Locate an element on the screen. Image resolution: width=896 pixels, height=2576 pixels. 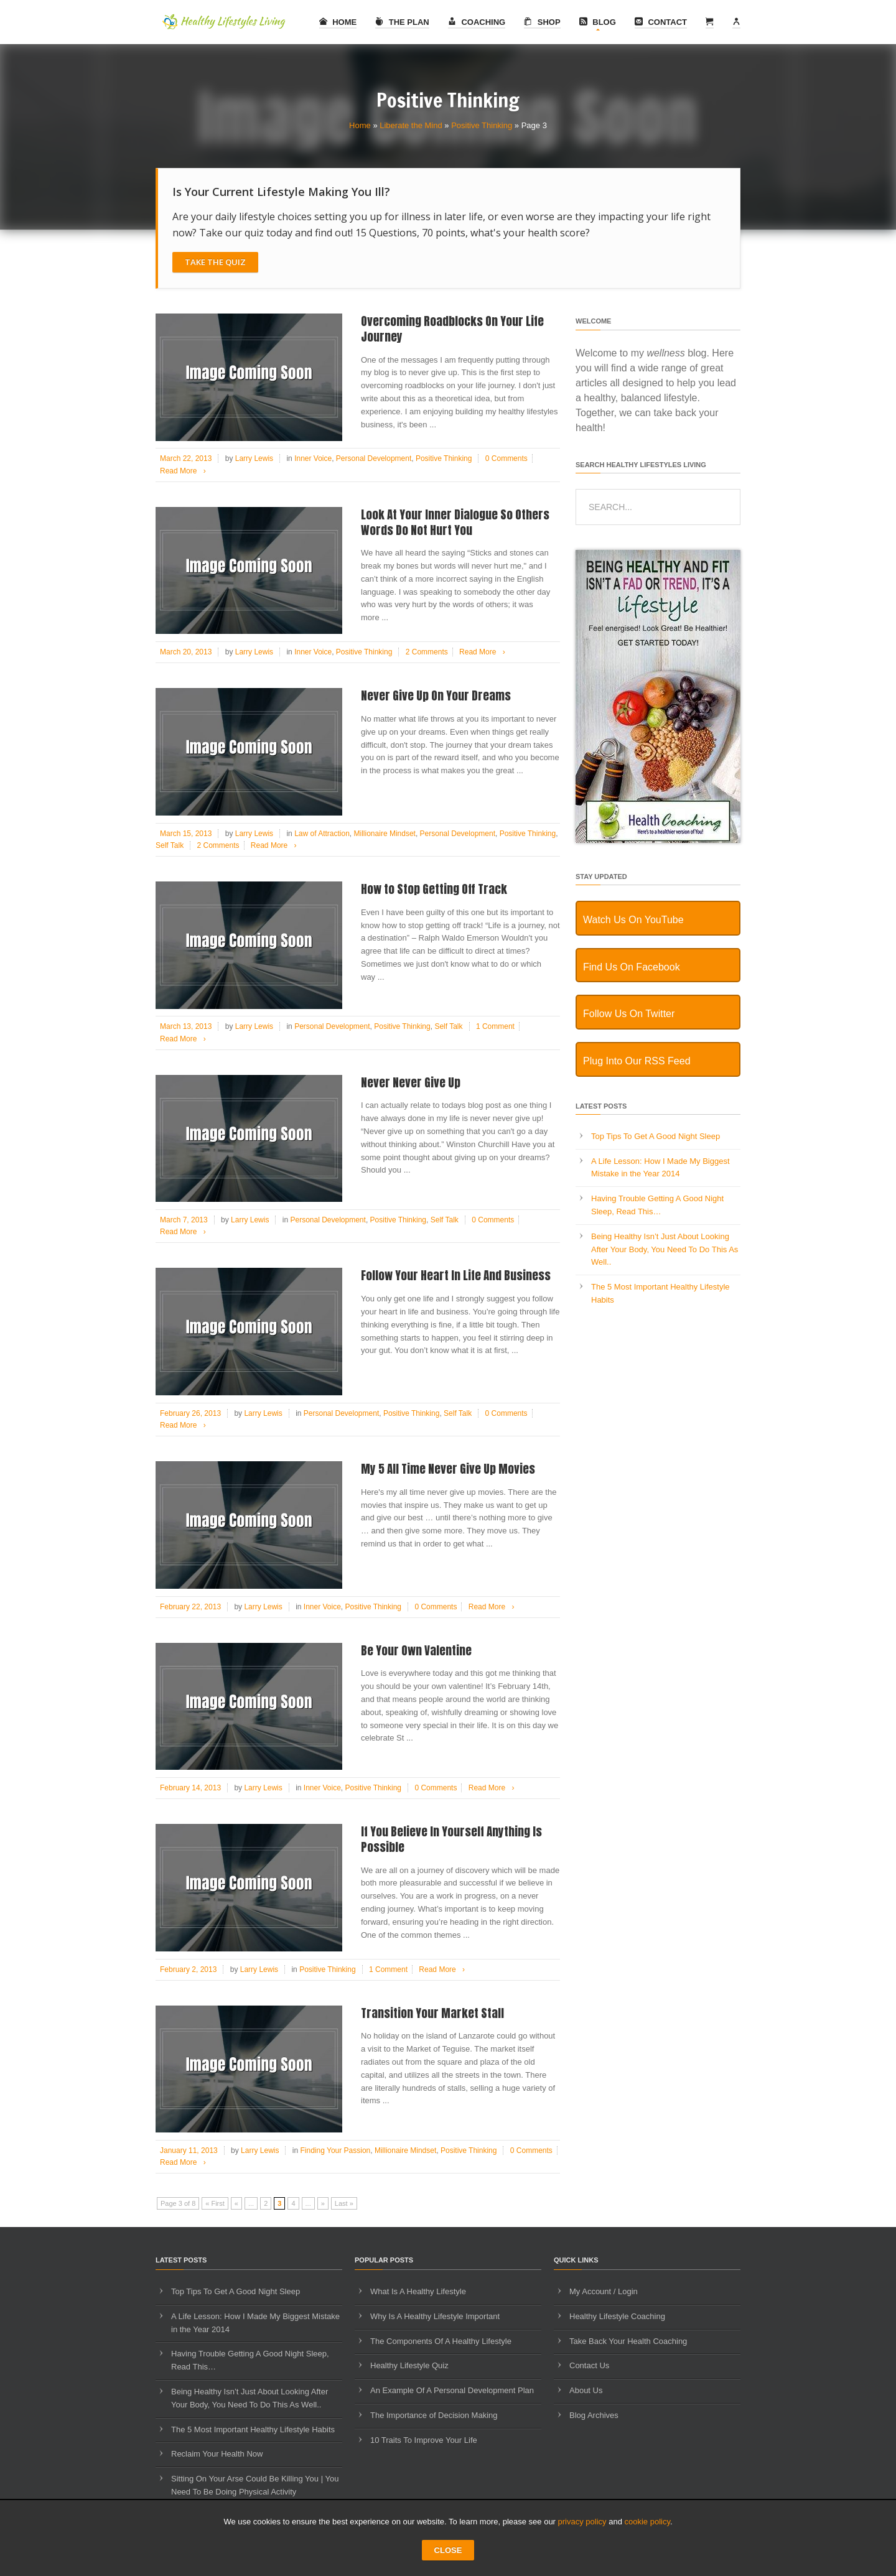
Read More is located at coordinates (185, 471).